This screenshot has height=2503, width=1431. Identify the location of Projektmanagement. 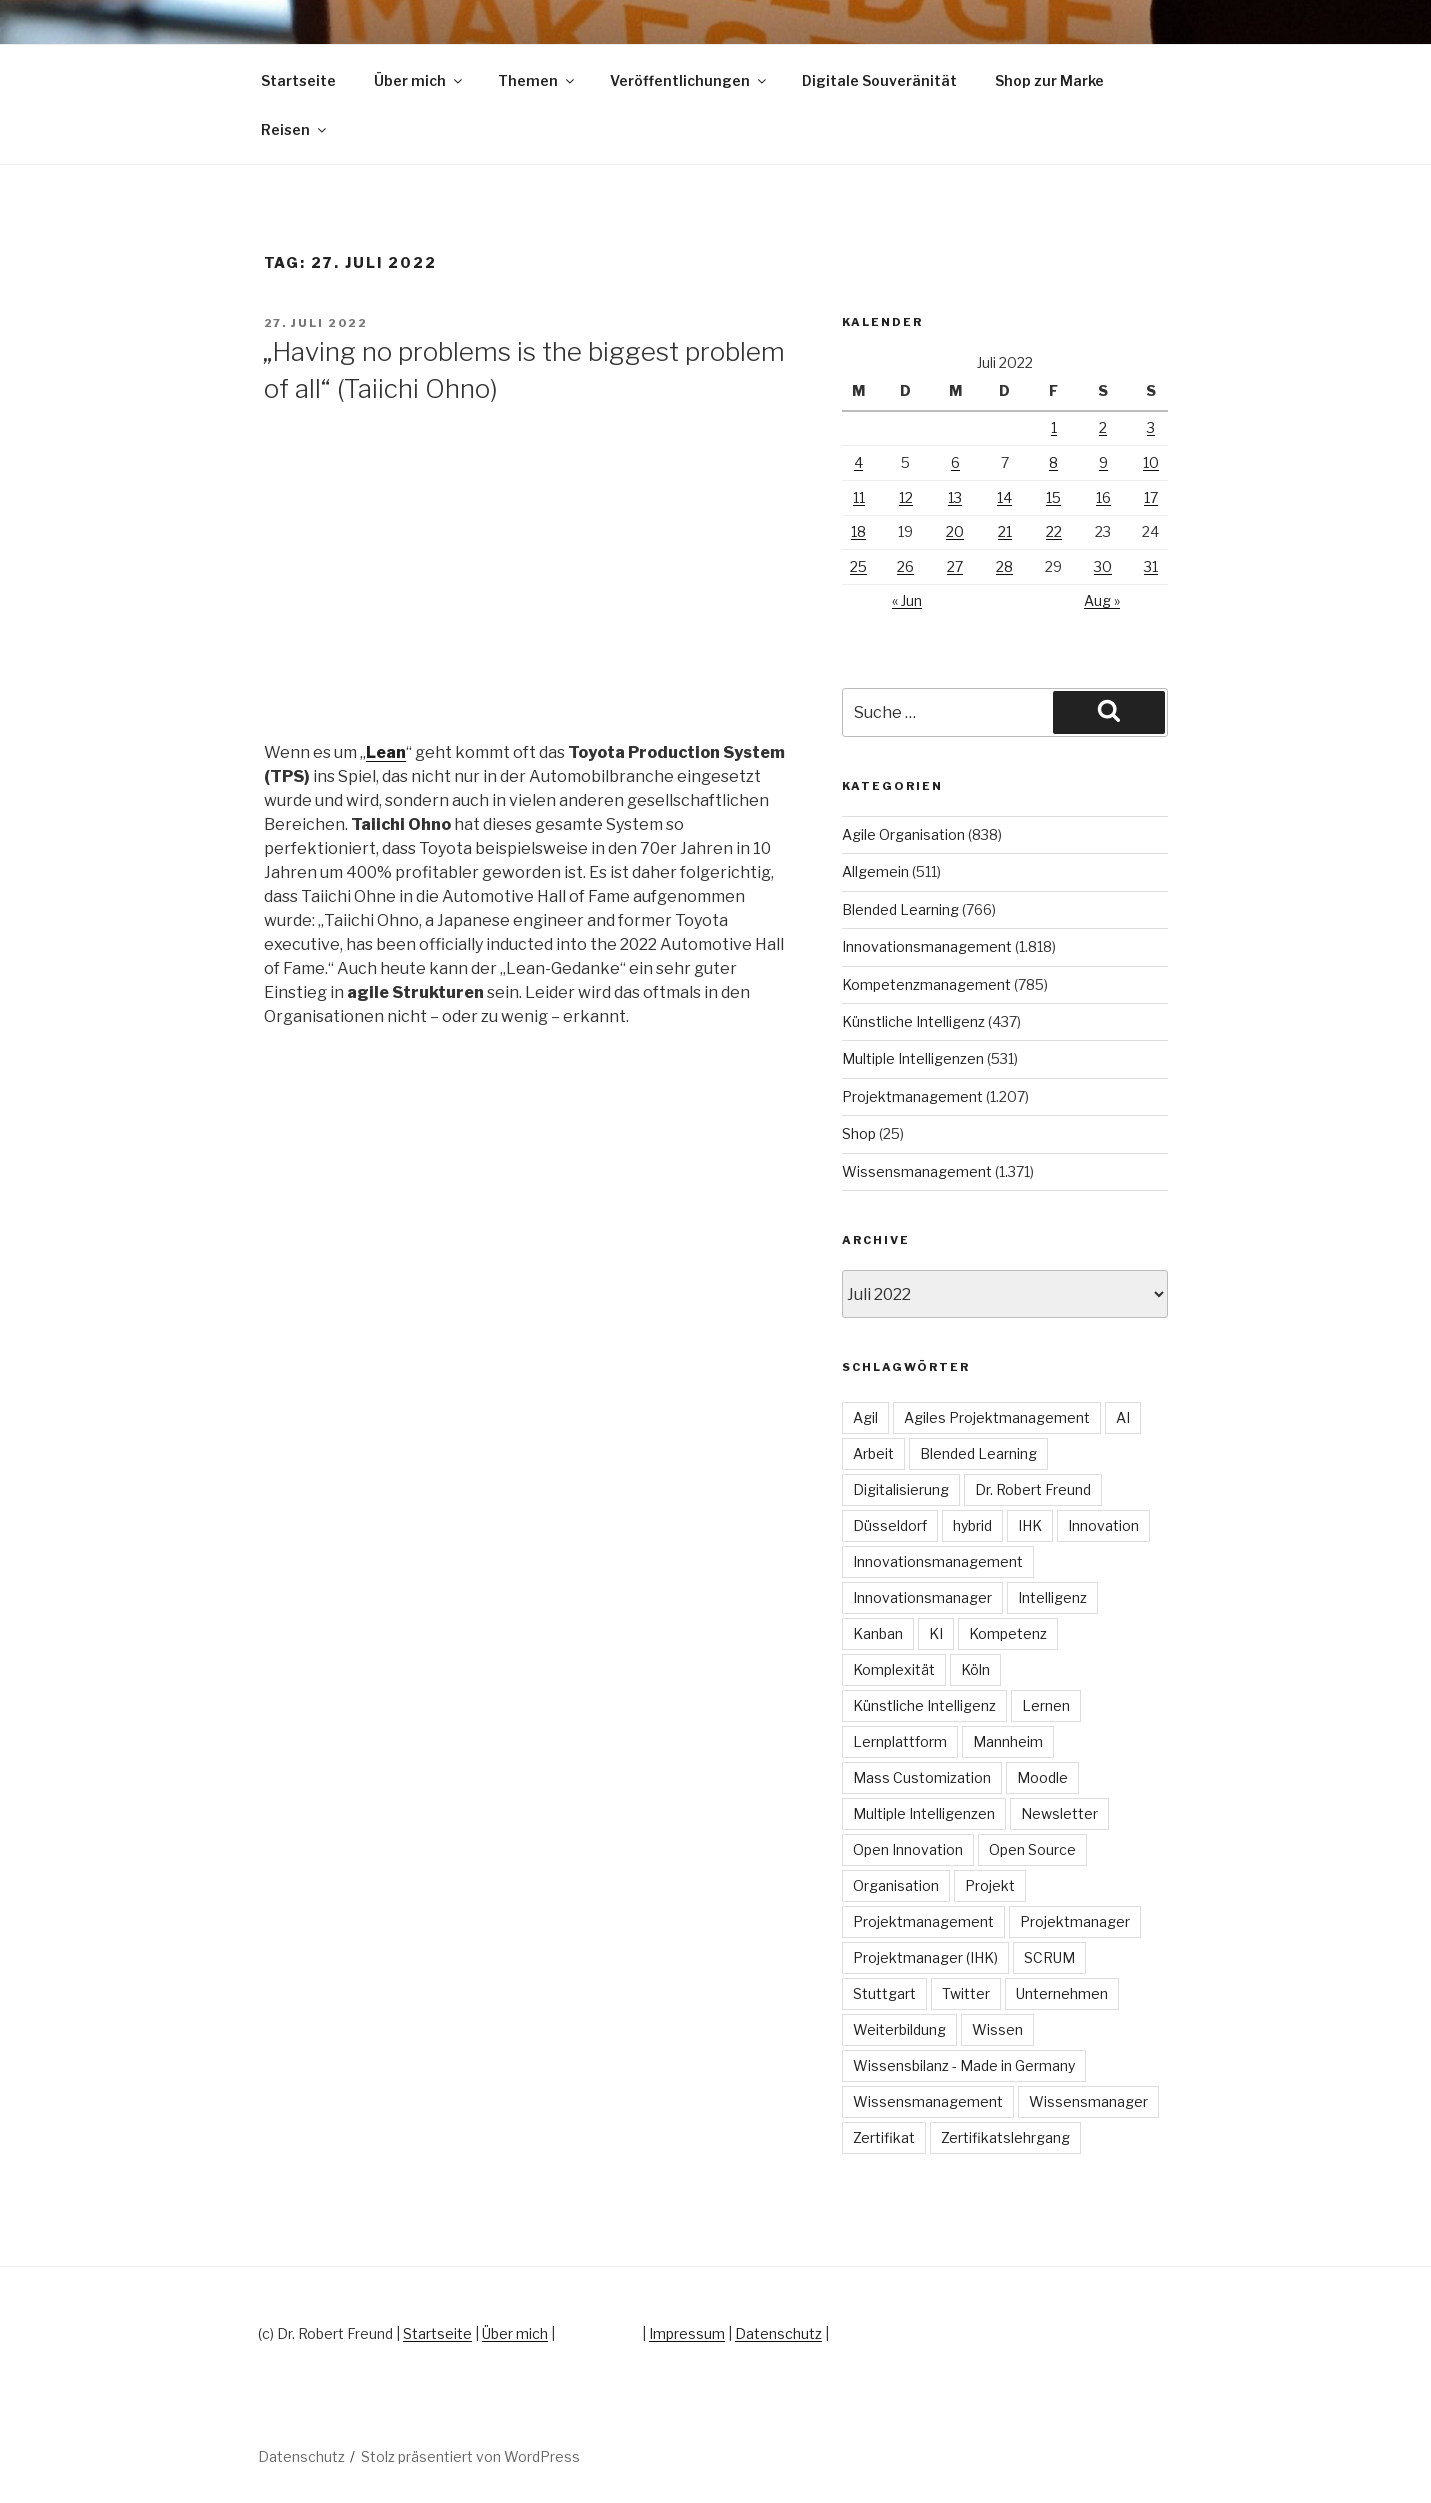
(912, 1096).